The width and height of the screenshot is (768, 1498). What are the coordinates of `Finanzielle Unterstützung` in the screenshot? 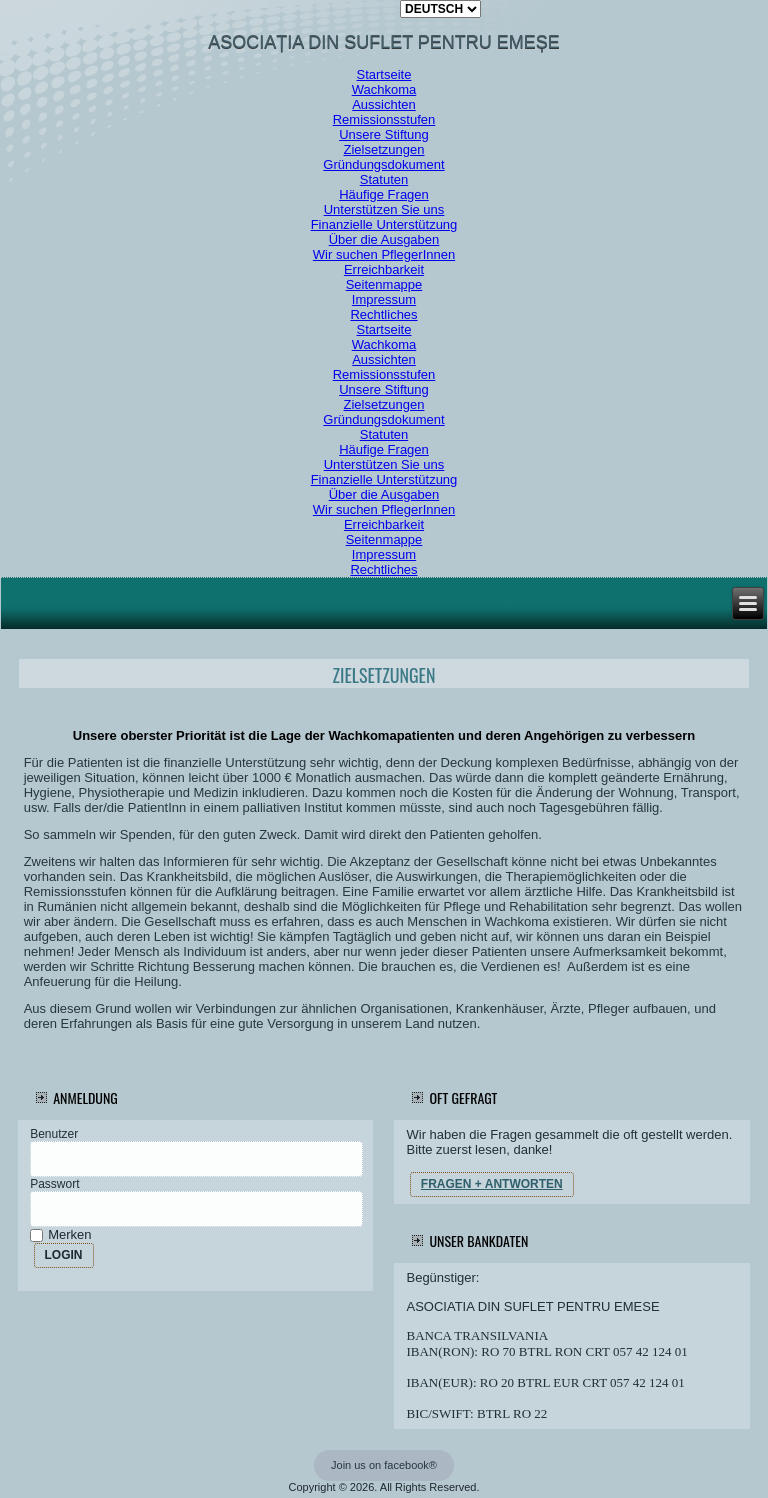 It's located at (384, 224).